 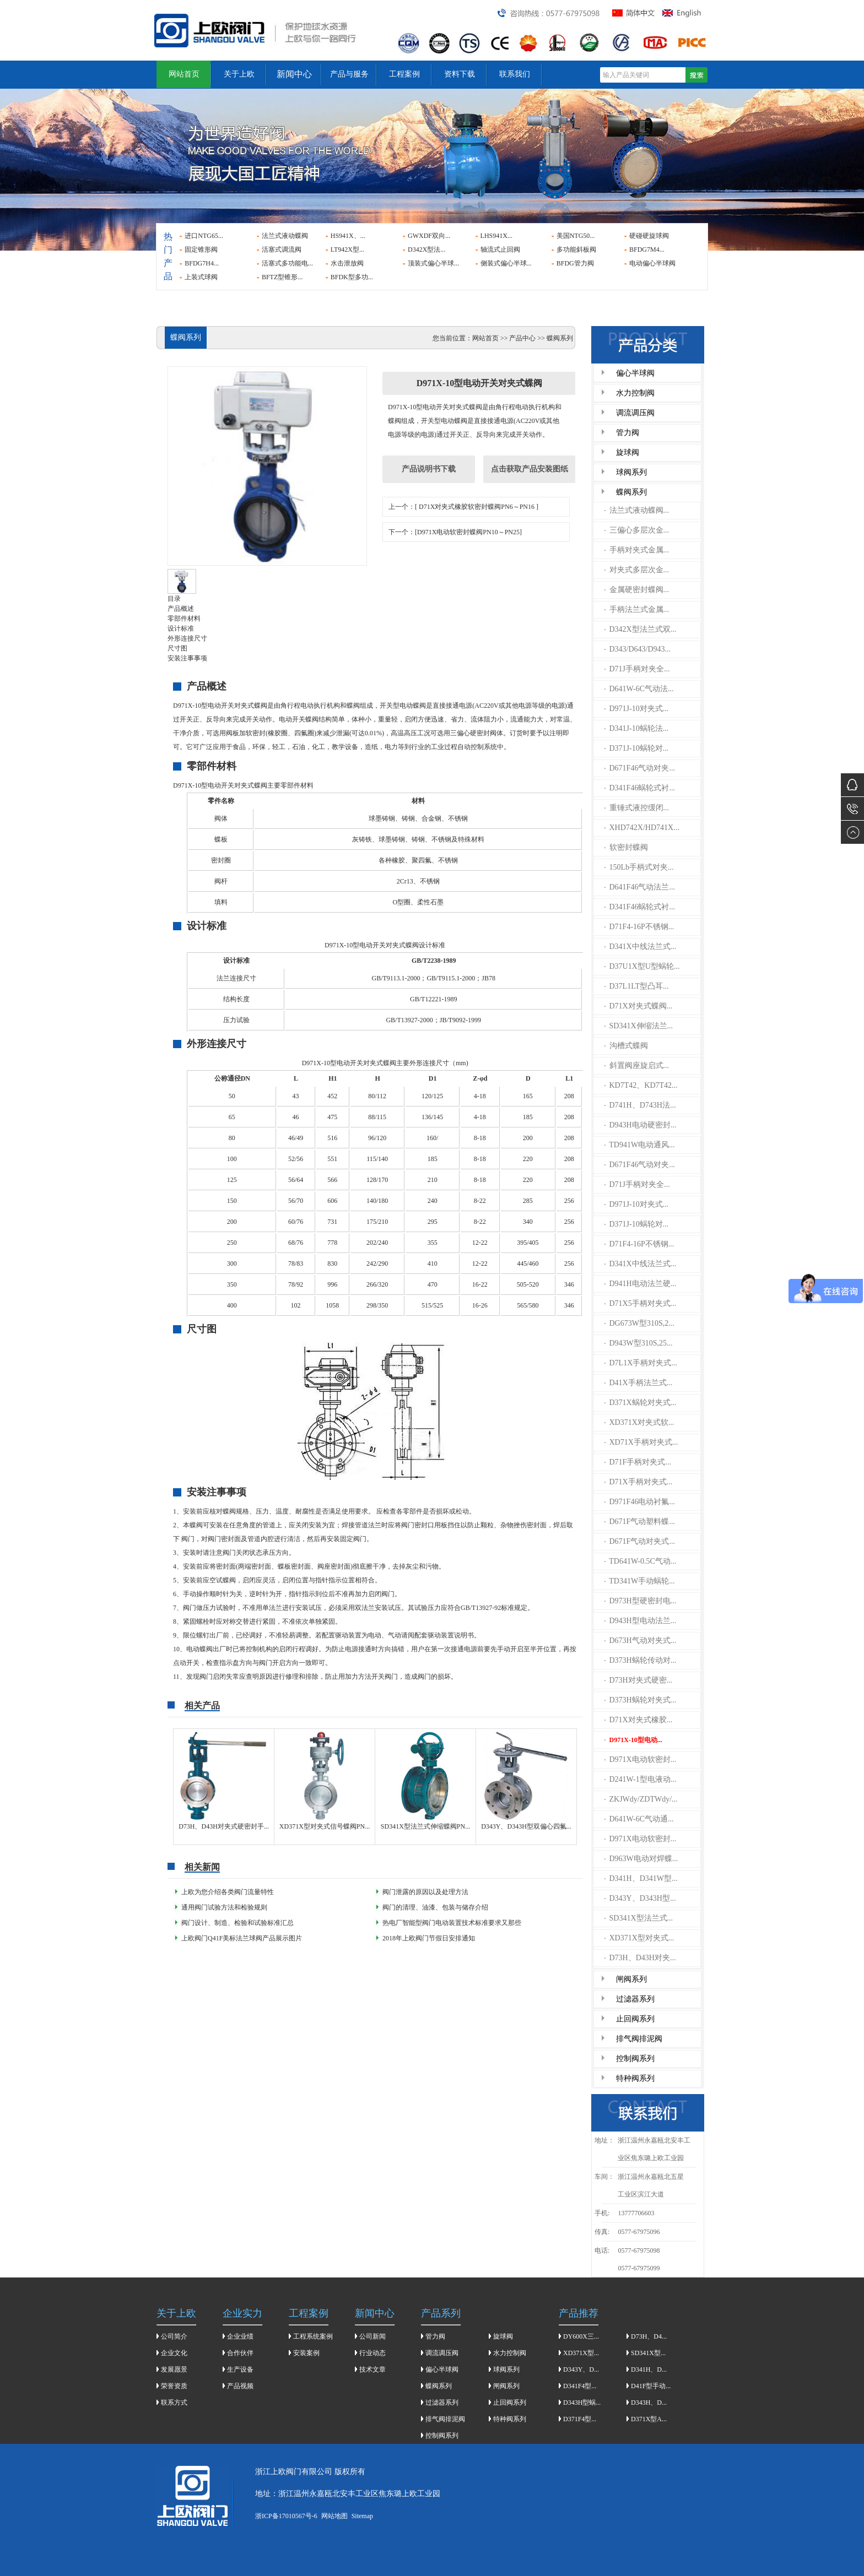 What do you see at coordinates (433, 263) in the screenshot?
I see `顶装式偏心半球...` at bounding box center [433, 263].